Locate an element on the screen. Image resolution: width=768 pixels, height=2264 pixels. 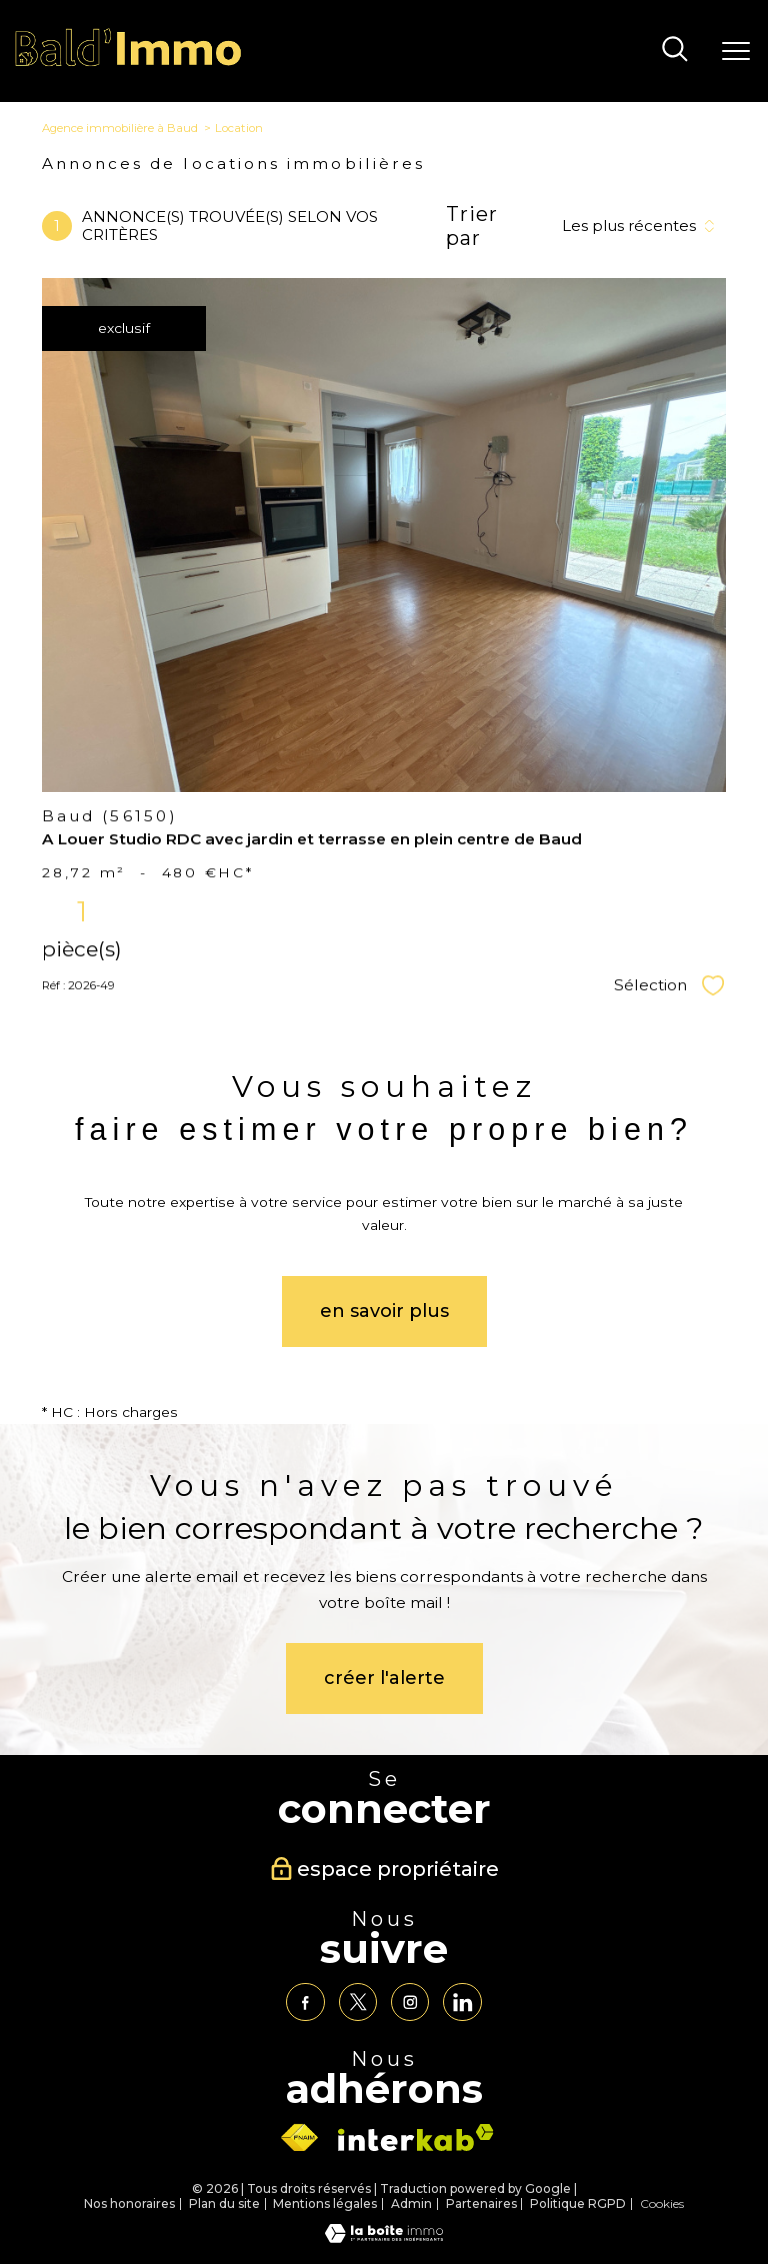
Politique RGPD is located at coordinates (578, 2203).